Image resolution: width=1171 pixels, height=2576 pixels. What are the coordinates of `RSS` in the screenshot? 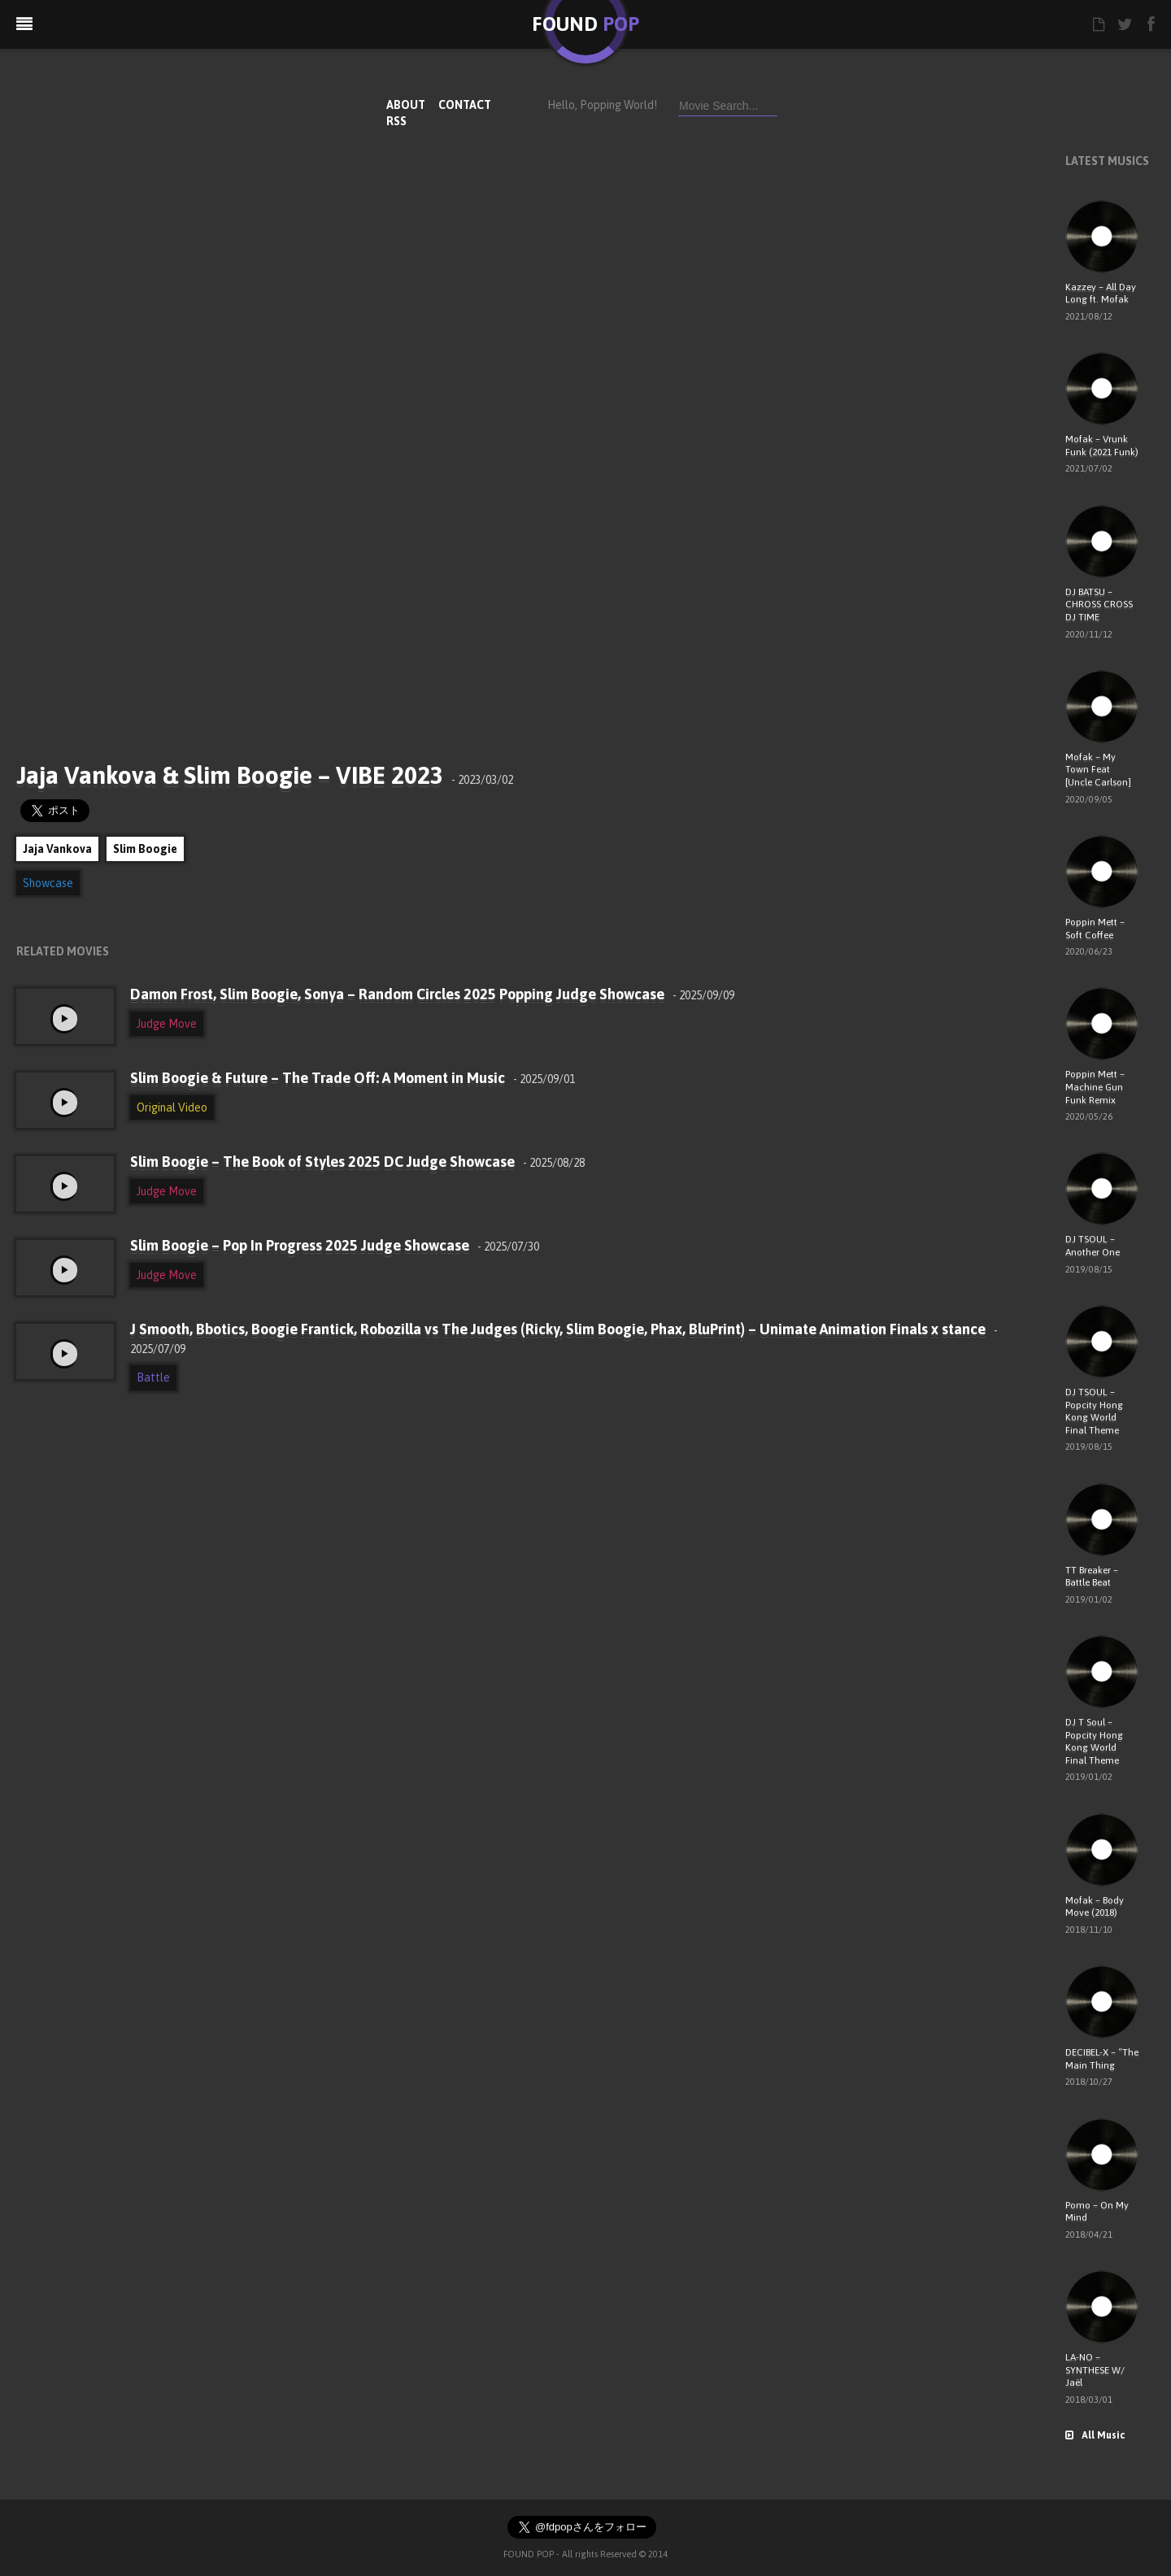 It's located at (396, 121).